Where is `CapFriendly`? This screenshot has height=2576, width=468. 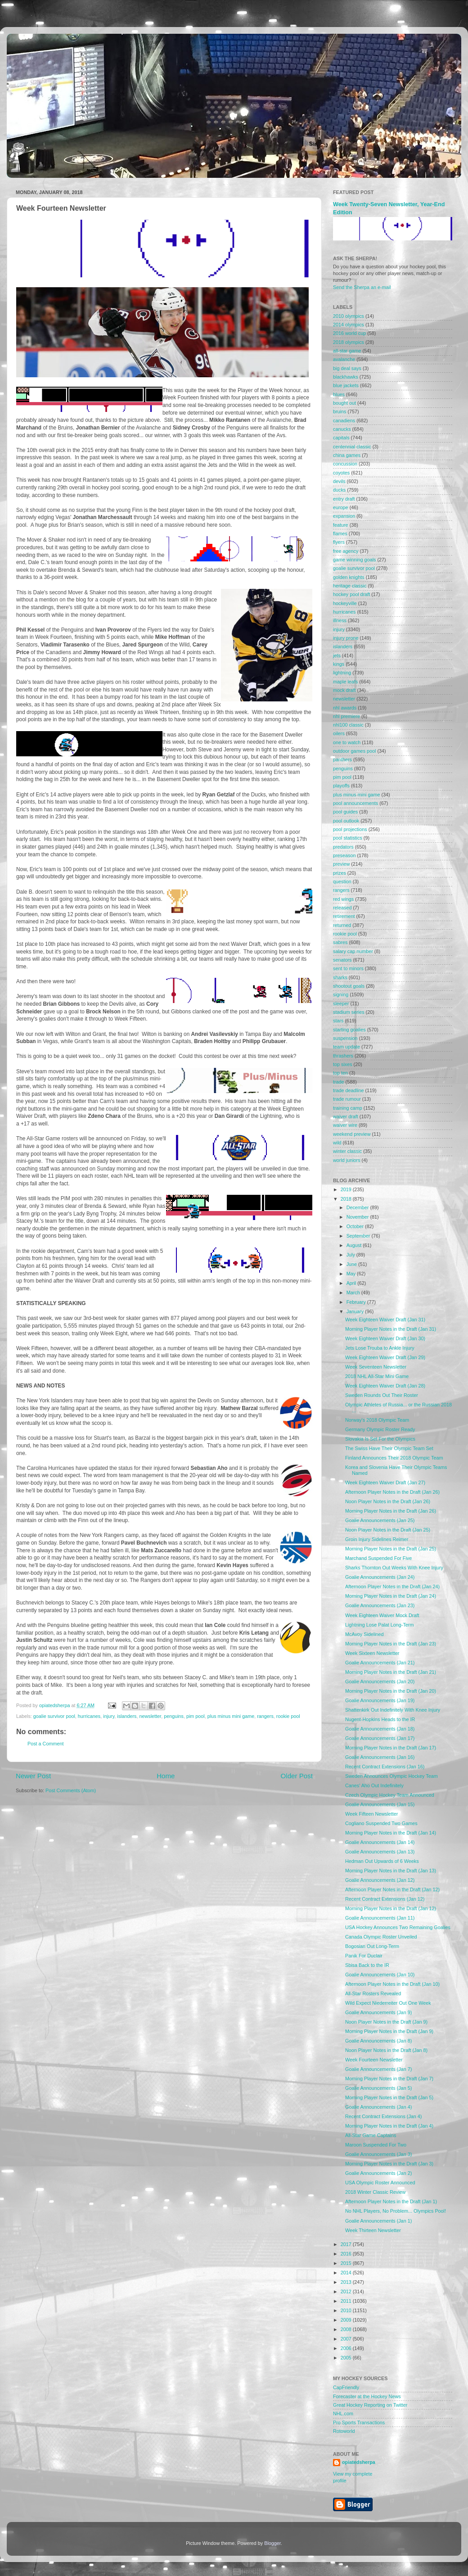 CapFriendly is located at coordinates (346, 2387).